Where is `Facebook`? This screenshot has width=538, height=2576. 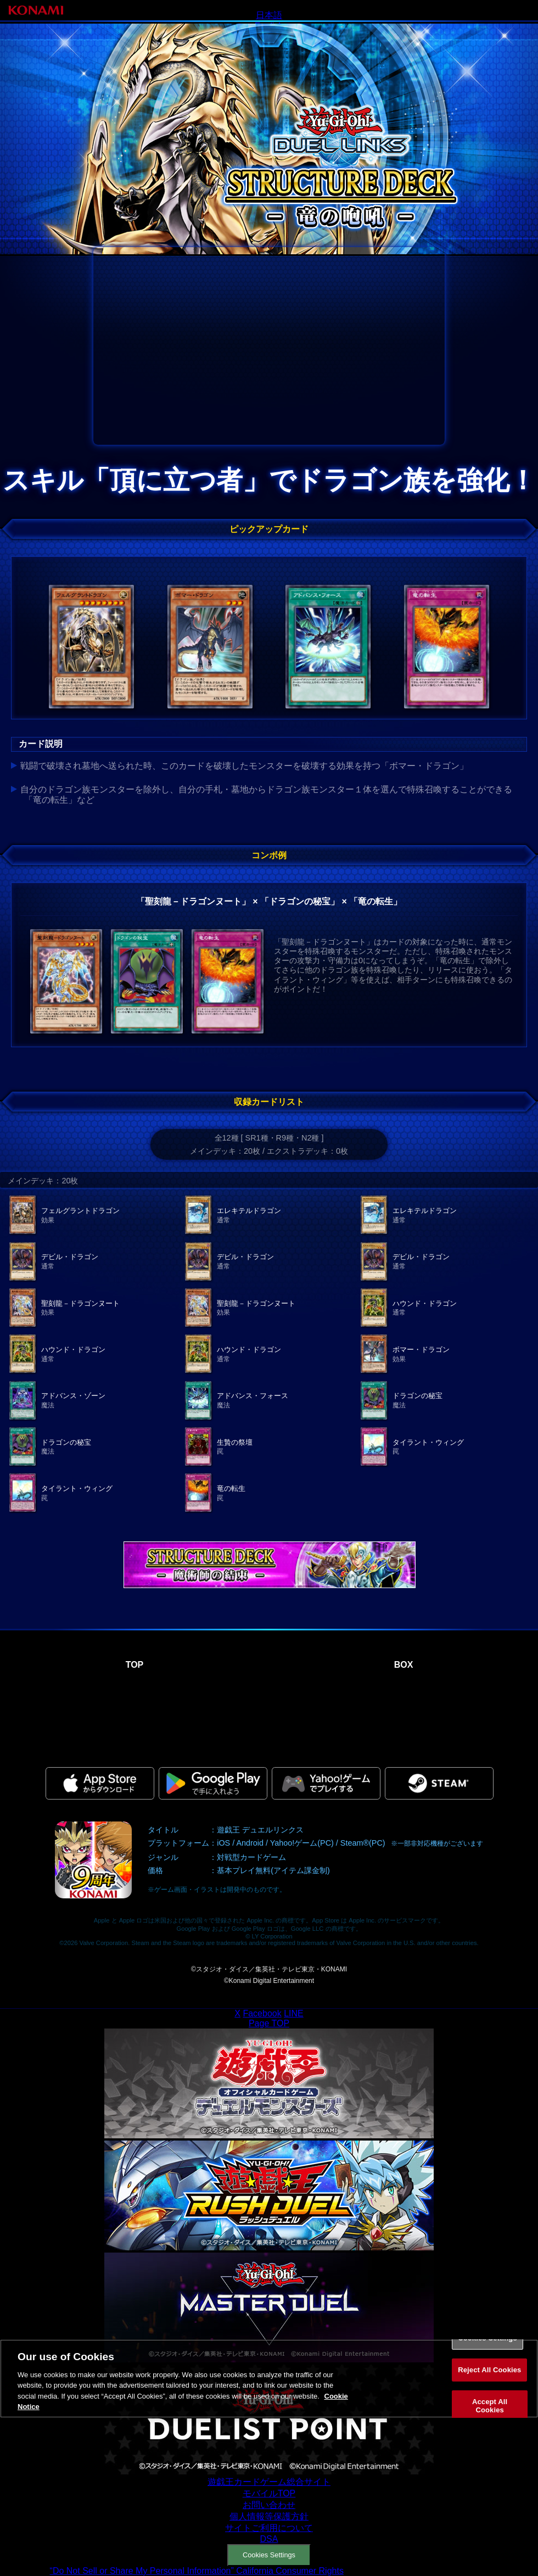 Facebook is located at coordinates (262, 2013).